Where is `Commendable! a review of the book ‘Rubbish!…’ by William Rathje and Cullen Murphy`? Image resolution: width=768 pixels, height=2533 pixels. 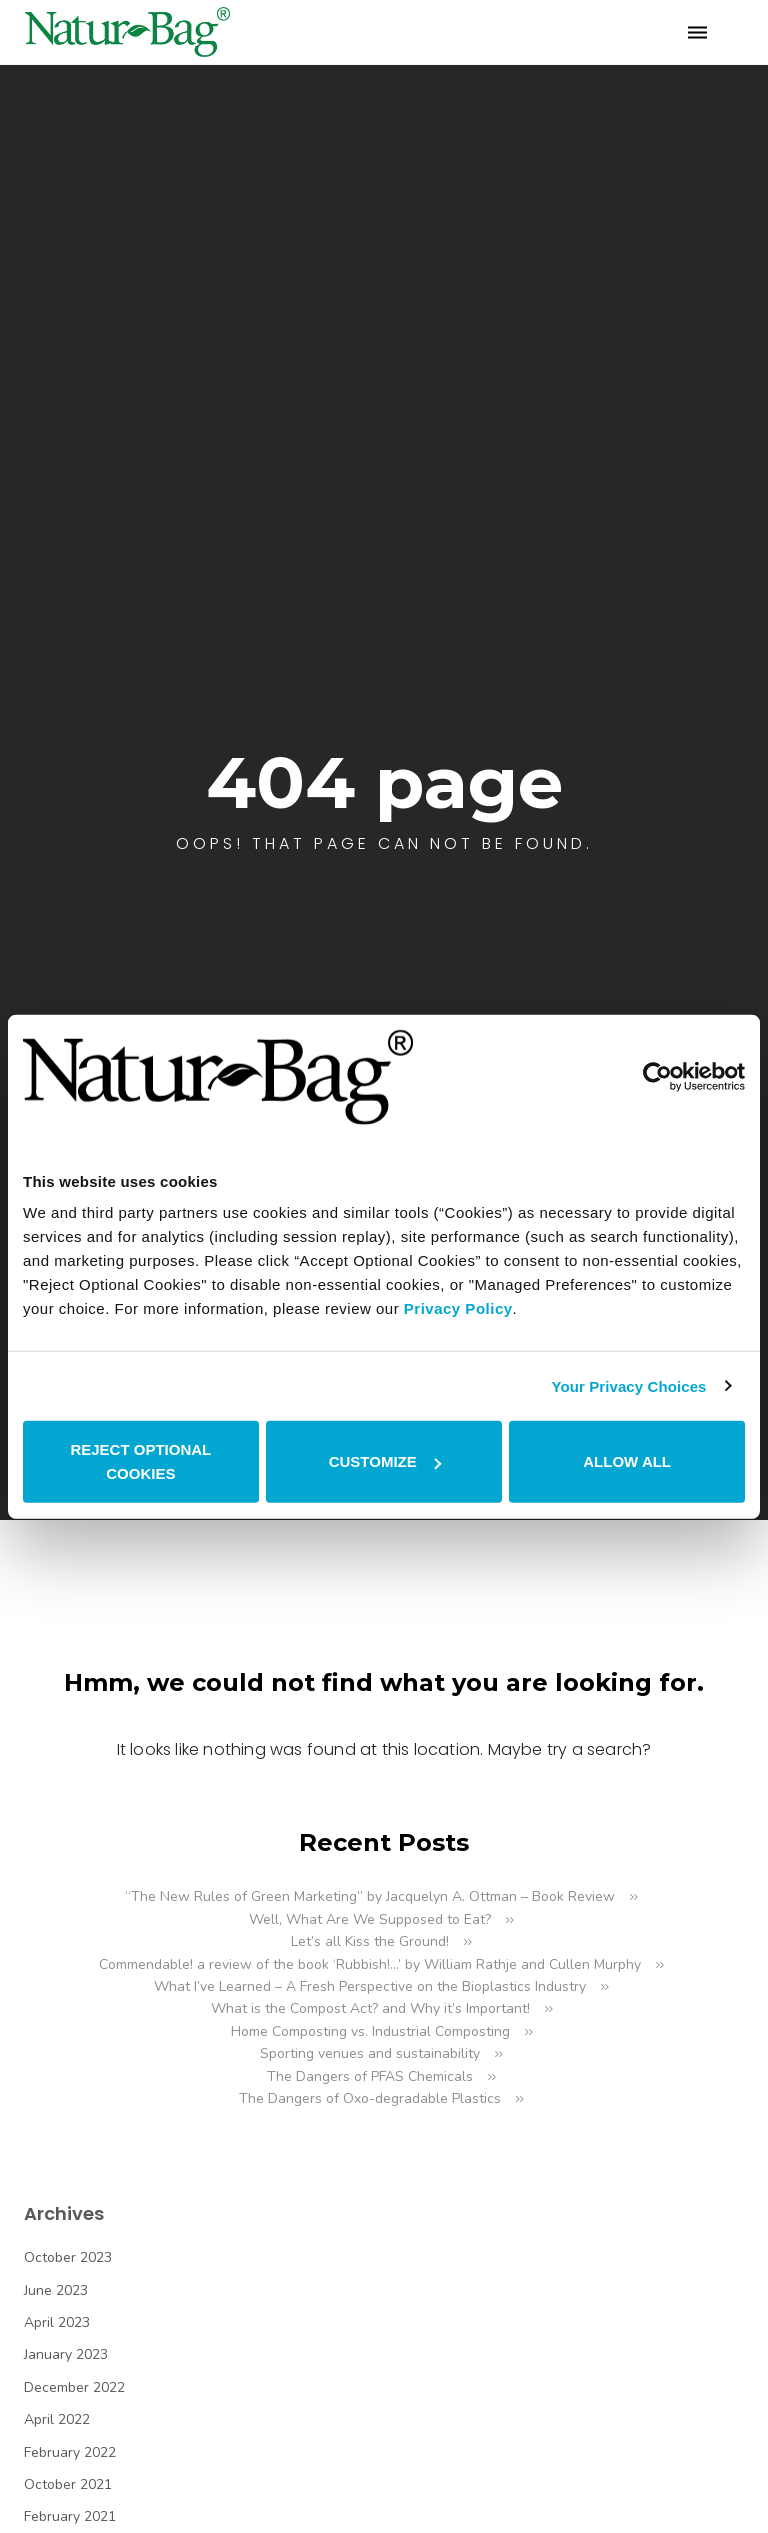
Commendable! a review of the book ‘Rubbish!…’ by William Rathje and Cullen Murphy is located at coordinates (370, 1964).